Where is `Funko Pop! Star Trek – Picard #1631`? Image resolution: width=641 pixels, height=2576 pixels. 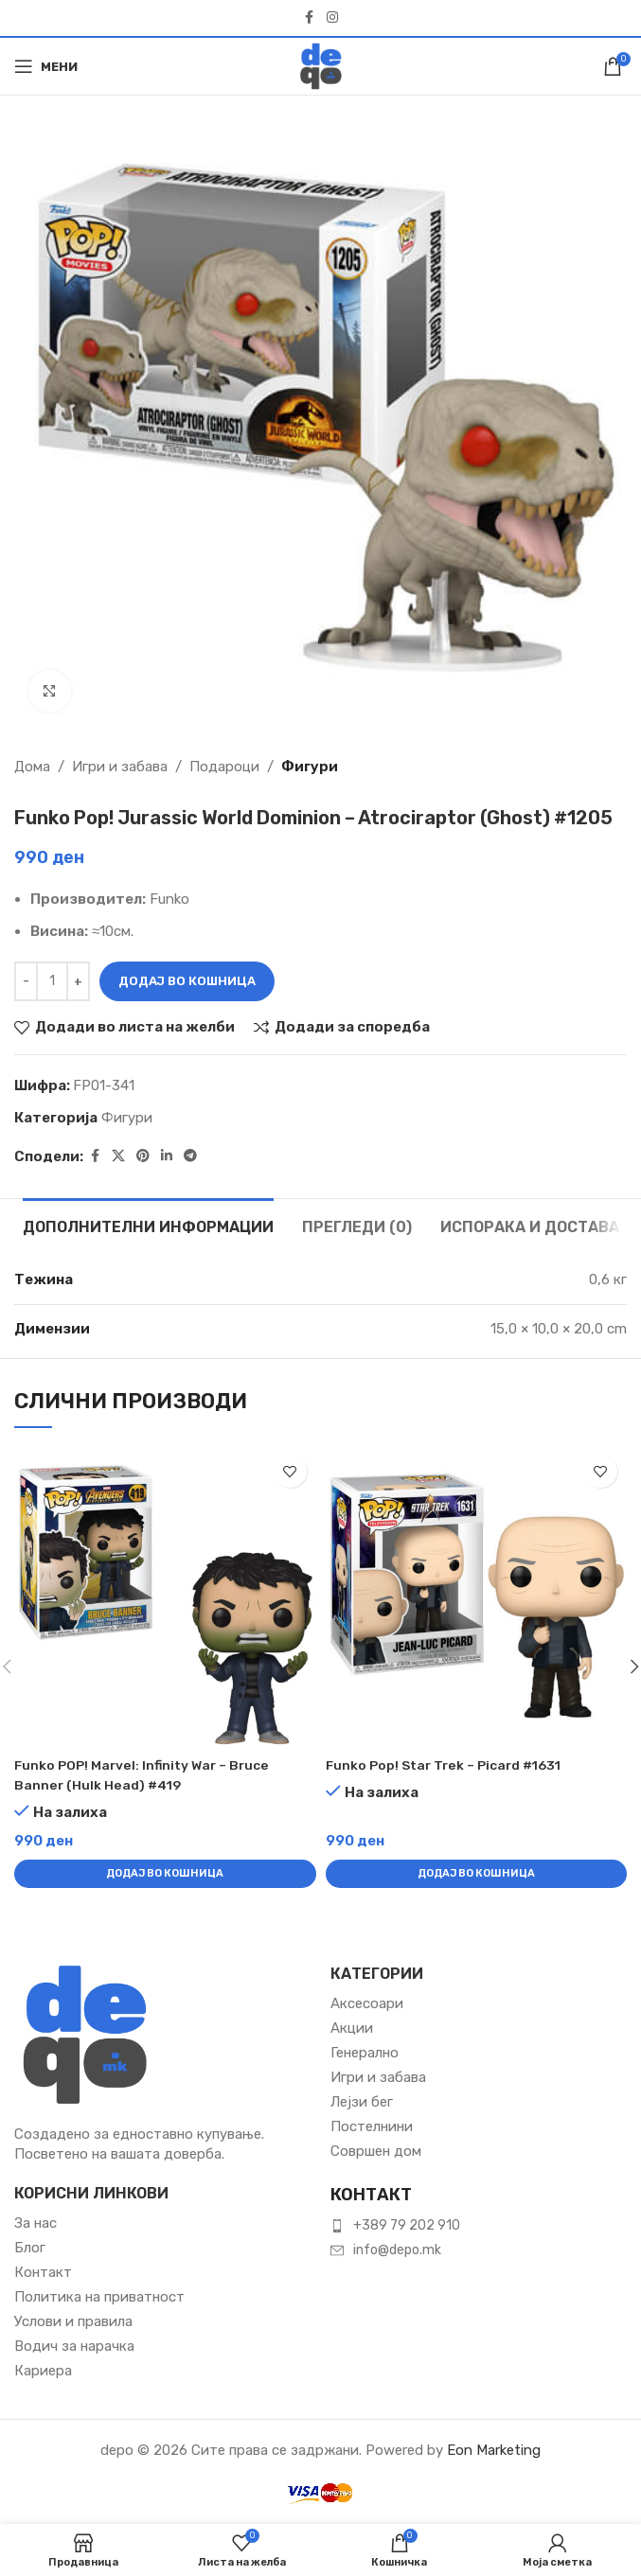 Funko Pop! Star Trek – Picard #1631 is located at coordinates (451, 1764).